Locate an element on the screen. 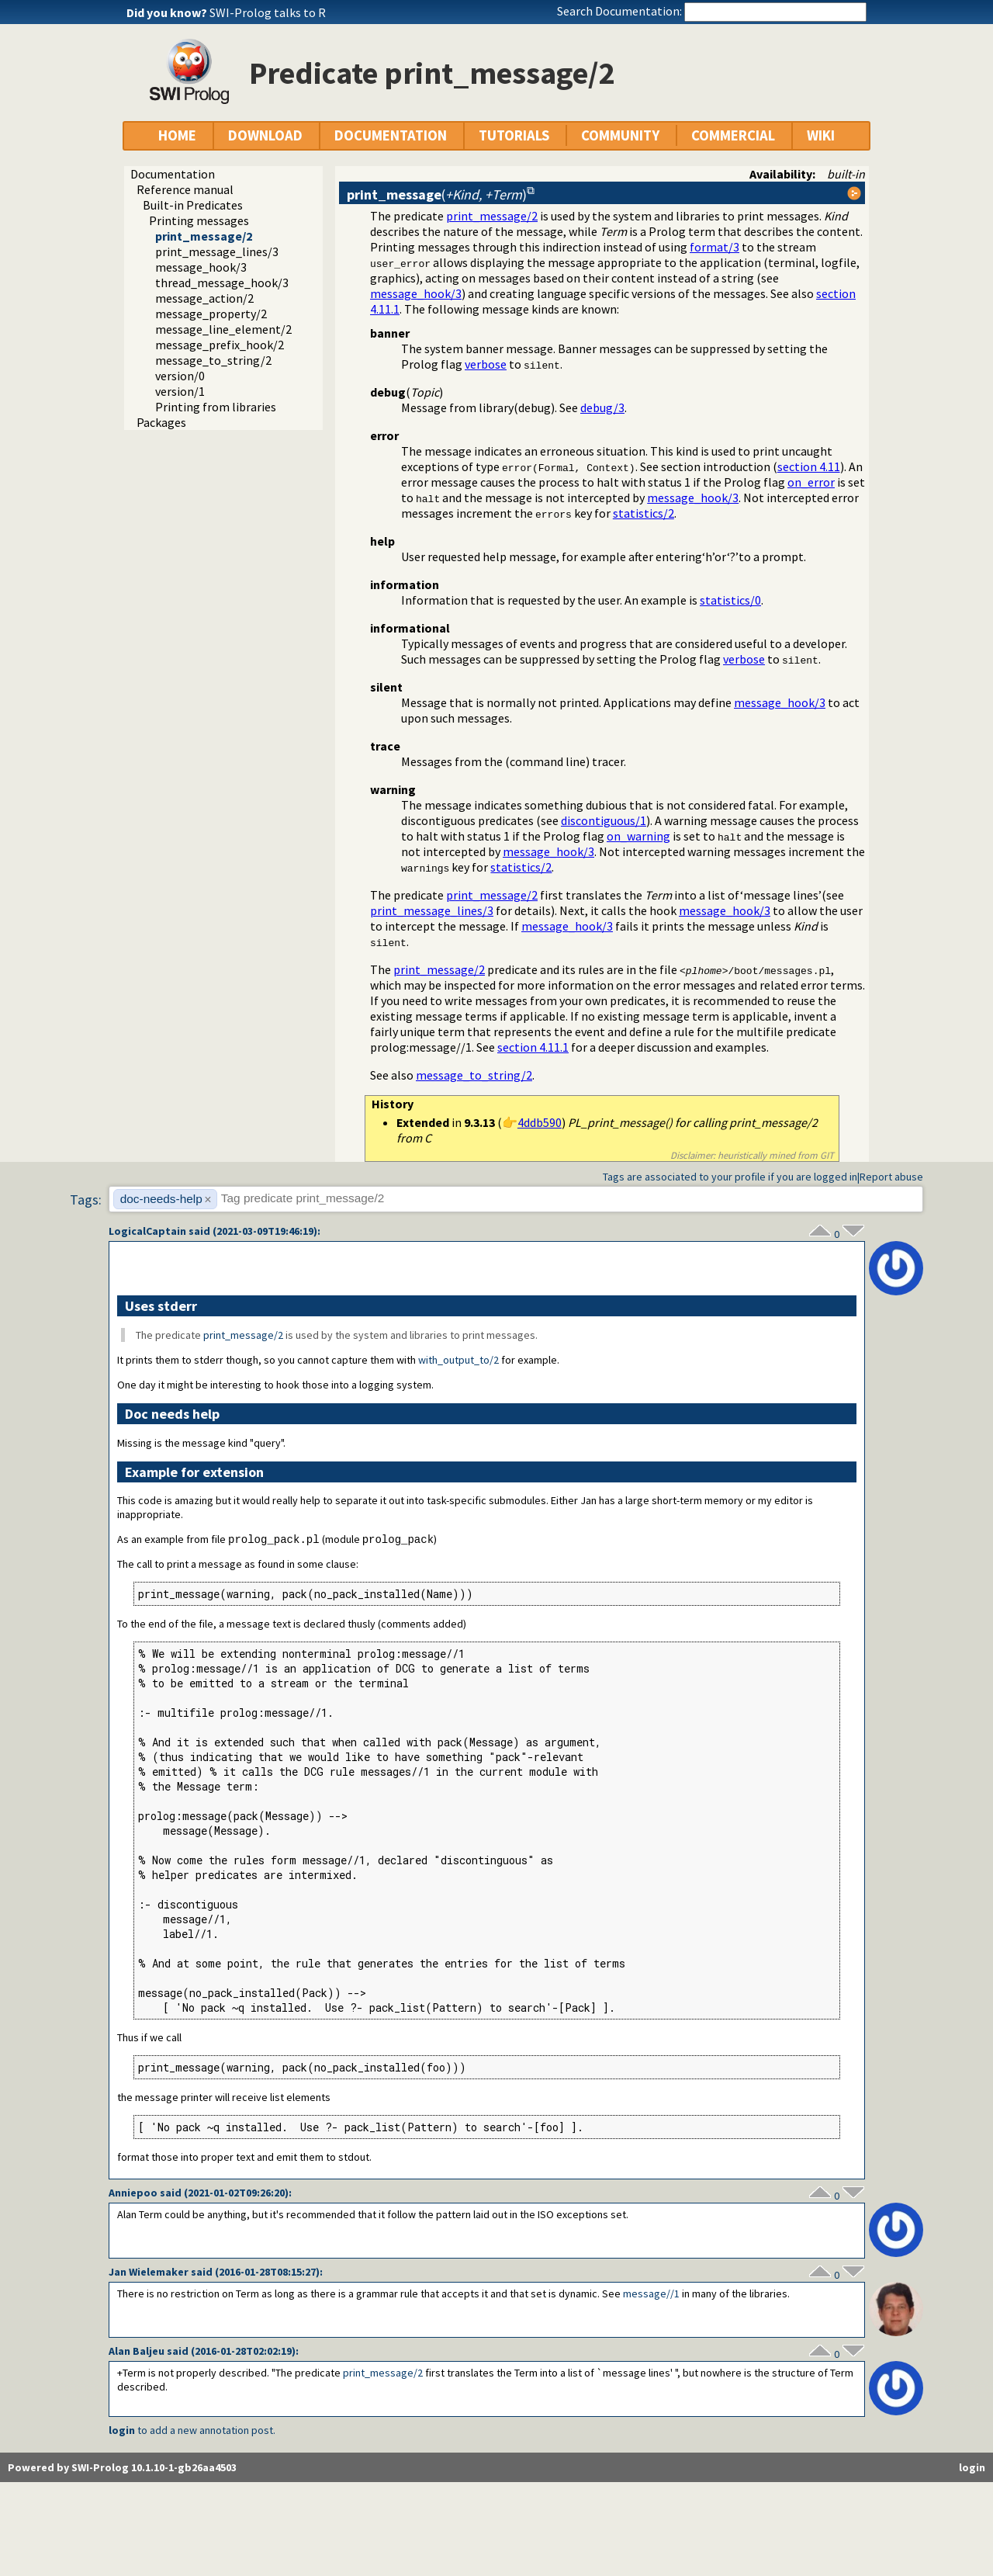 Image resolution: width=993 pixels, height=2576 pixels. SWI-Prolog talks to R is located at coordinates (267, 12).